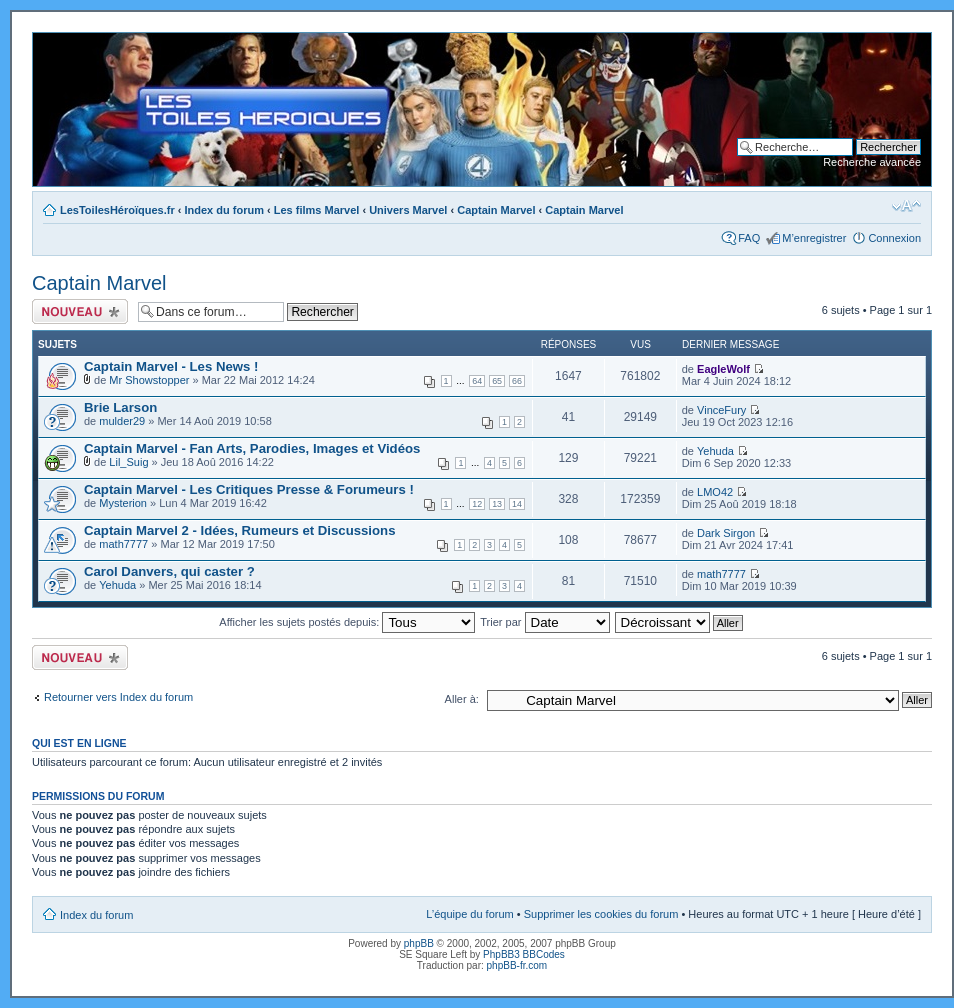 The image size is (954, 1008). I want to click on math7777, so click(123, 544).